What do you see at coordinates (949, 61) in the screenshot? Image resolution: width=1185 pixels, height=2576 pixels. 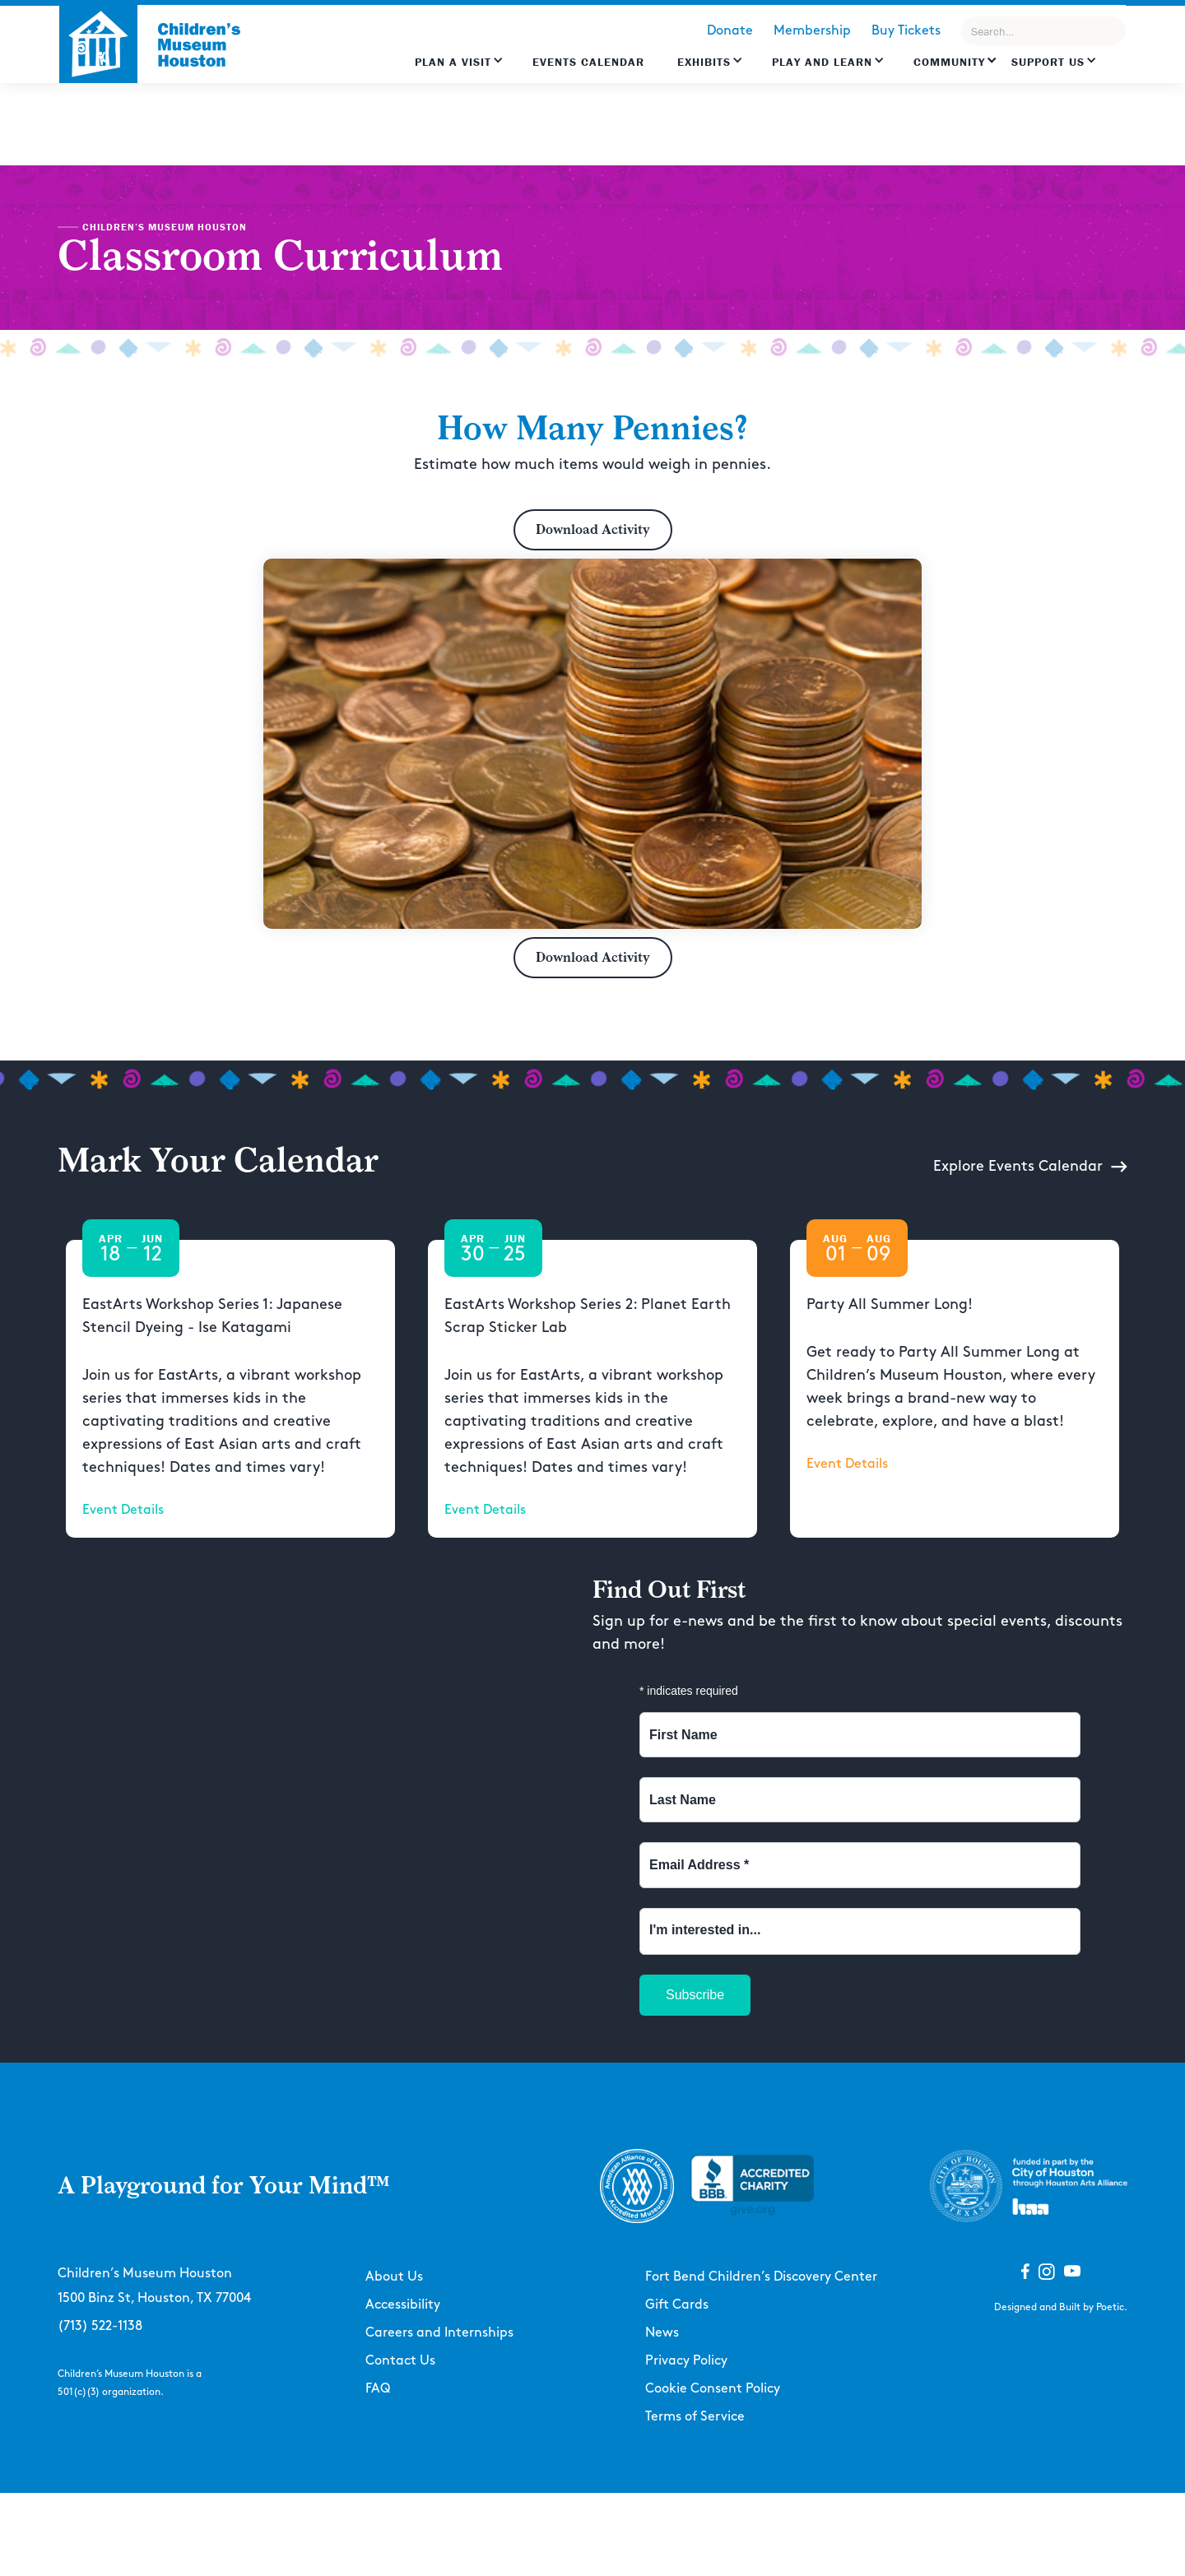 I see `Community` at bounding box center [949, 61].